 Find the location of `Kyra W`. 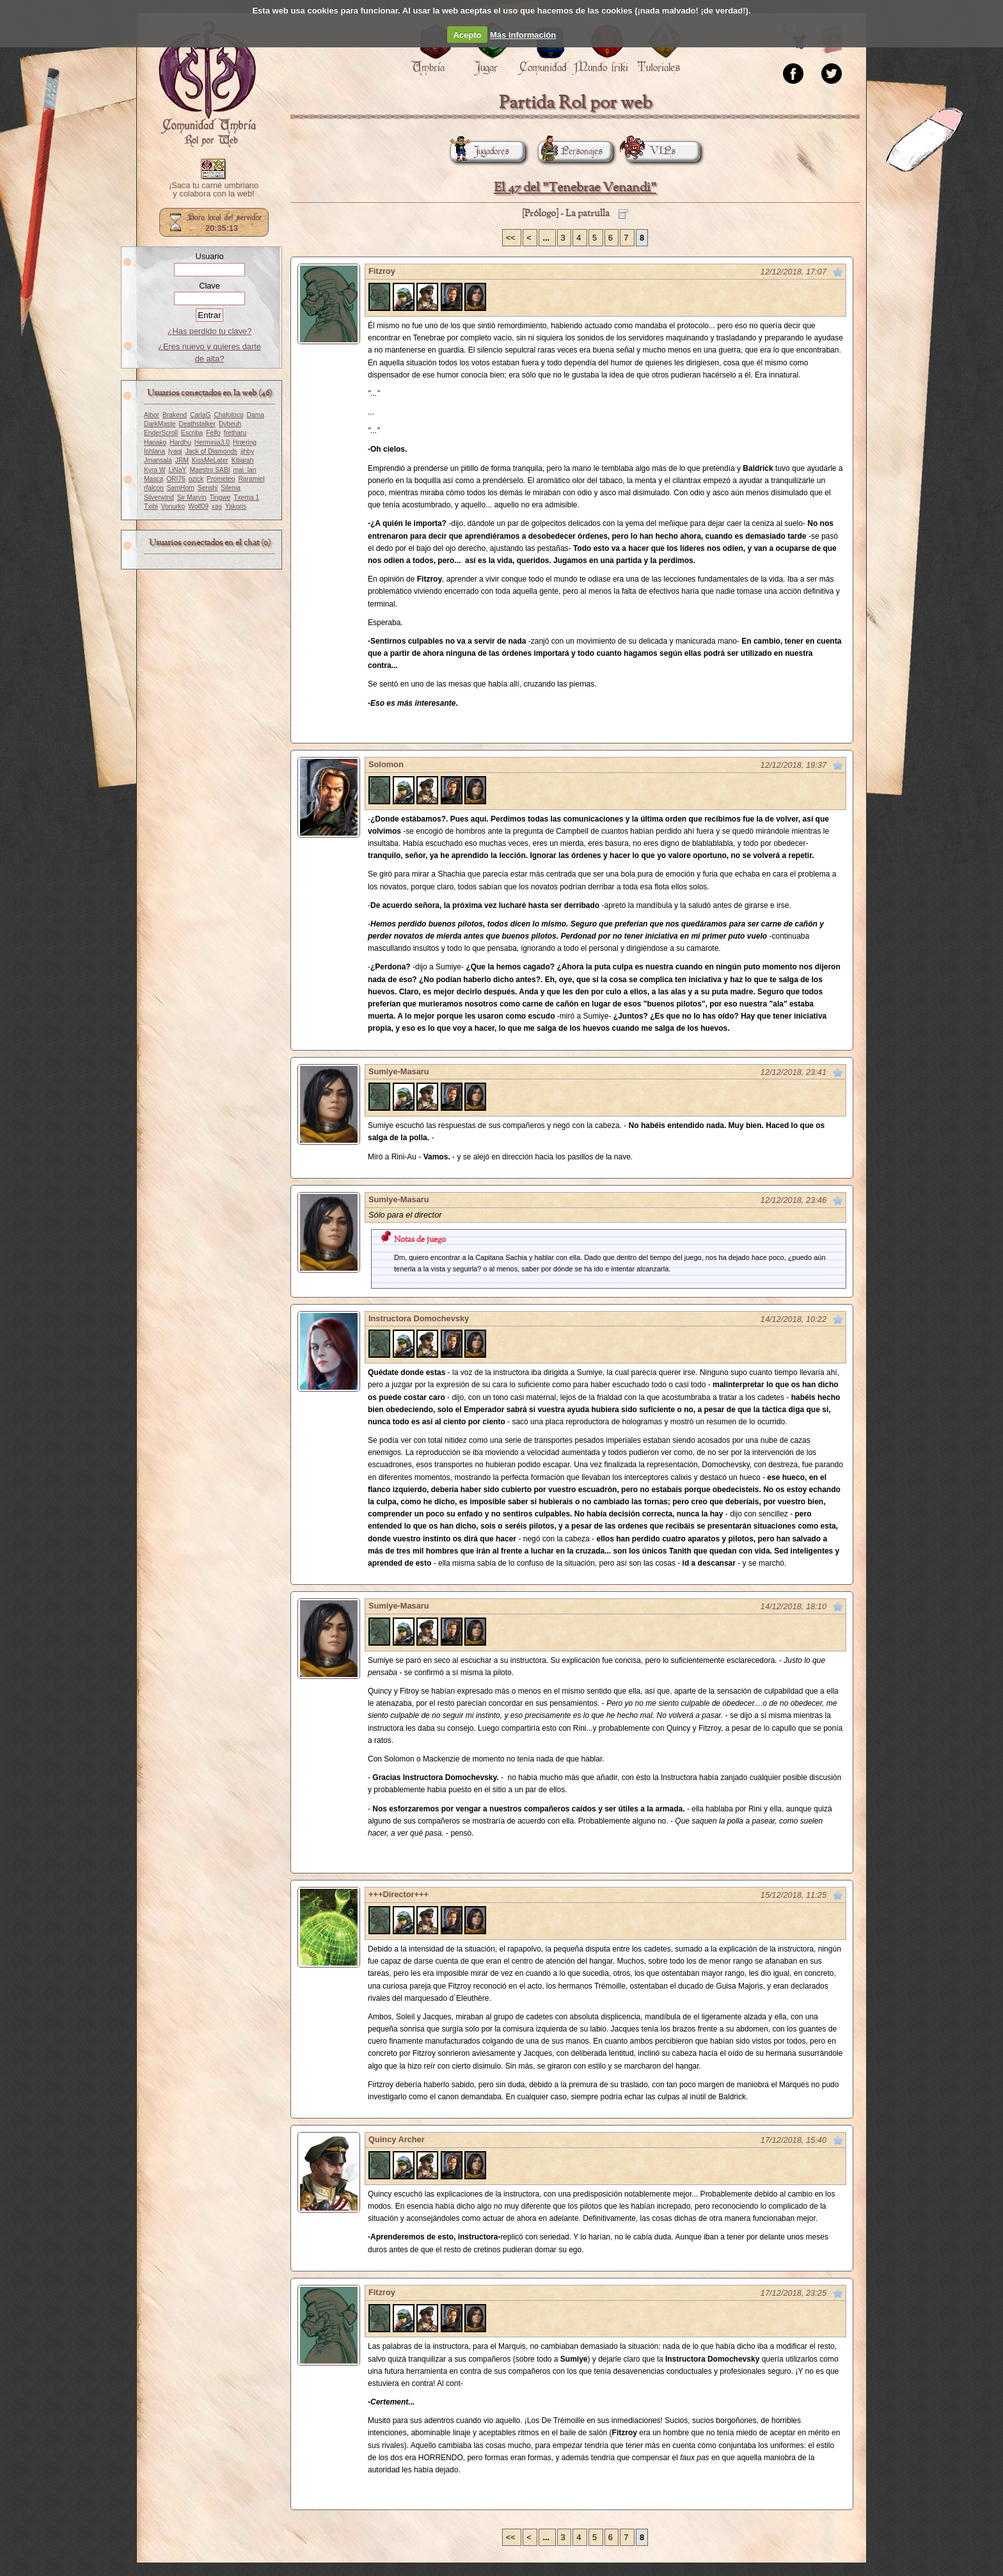

Kyra W is located at coordinates (155, 469).